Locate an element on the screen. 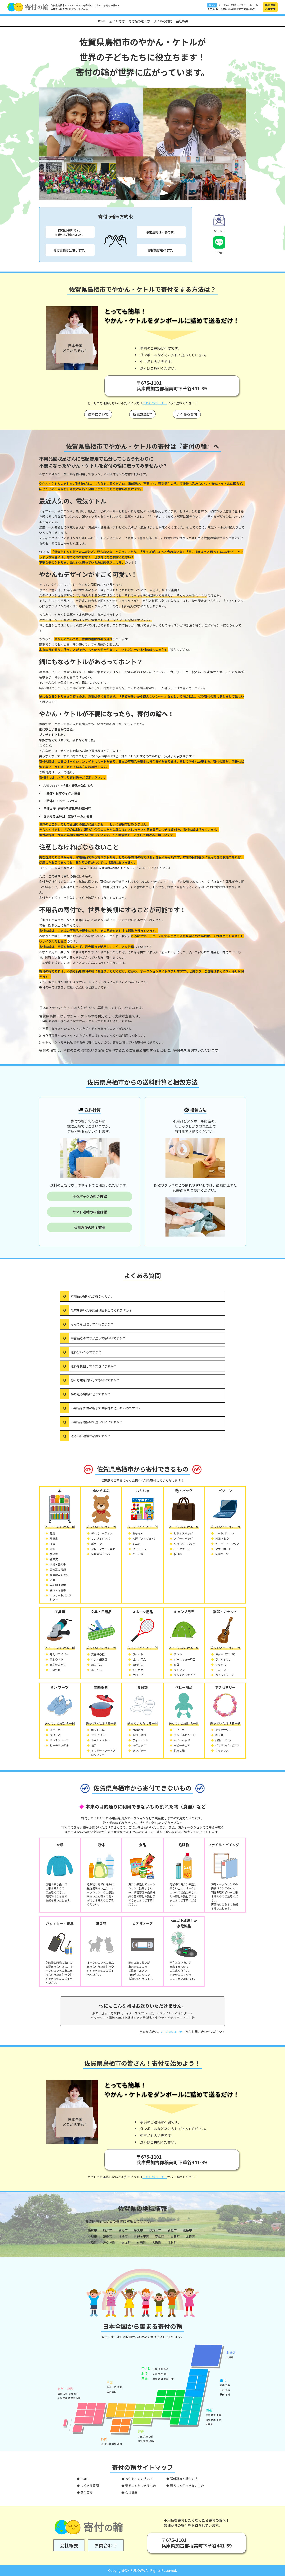 Image resolution: width=285 pixels, height=2576 pixels. 小城市 is located at coordinates (92, 2236).